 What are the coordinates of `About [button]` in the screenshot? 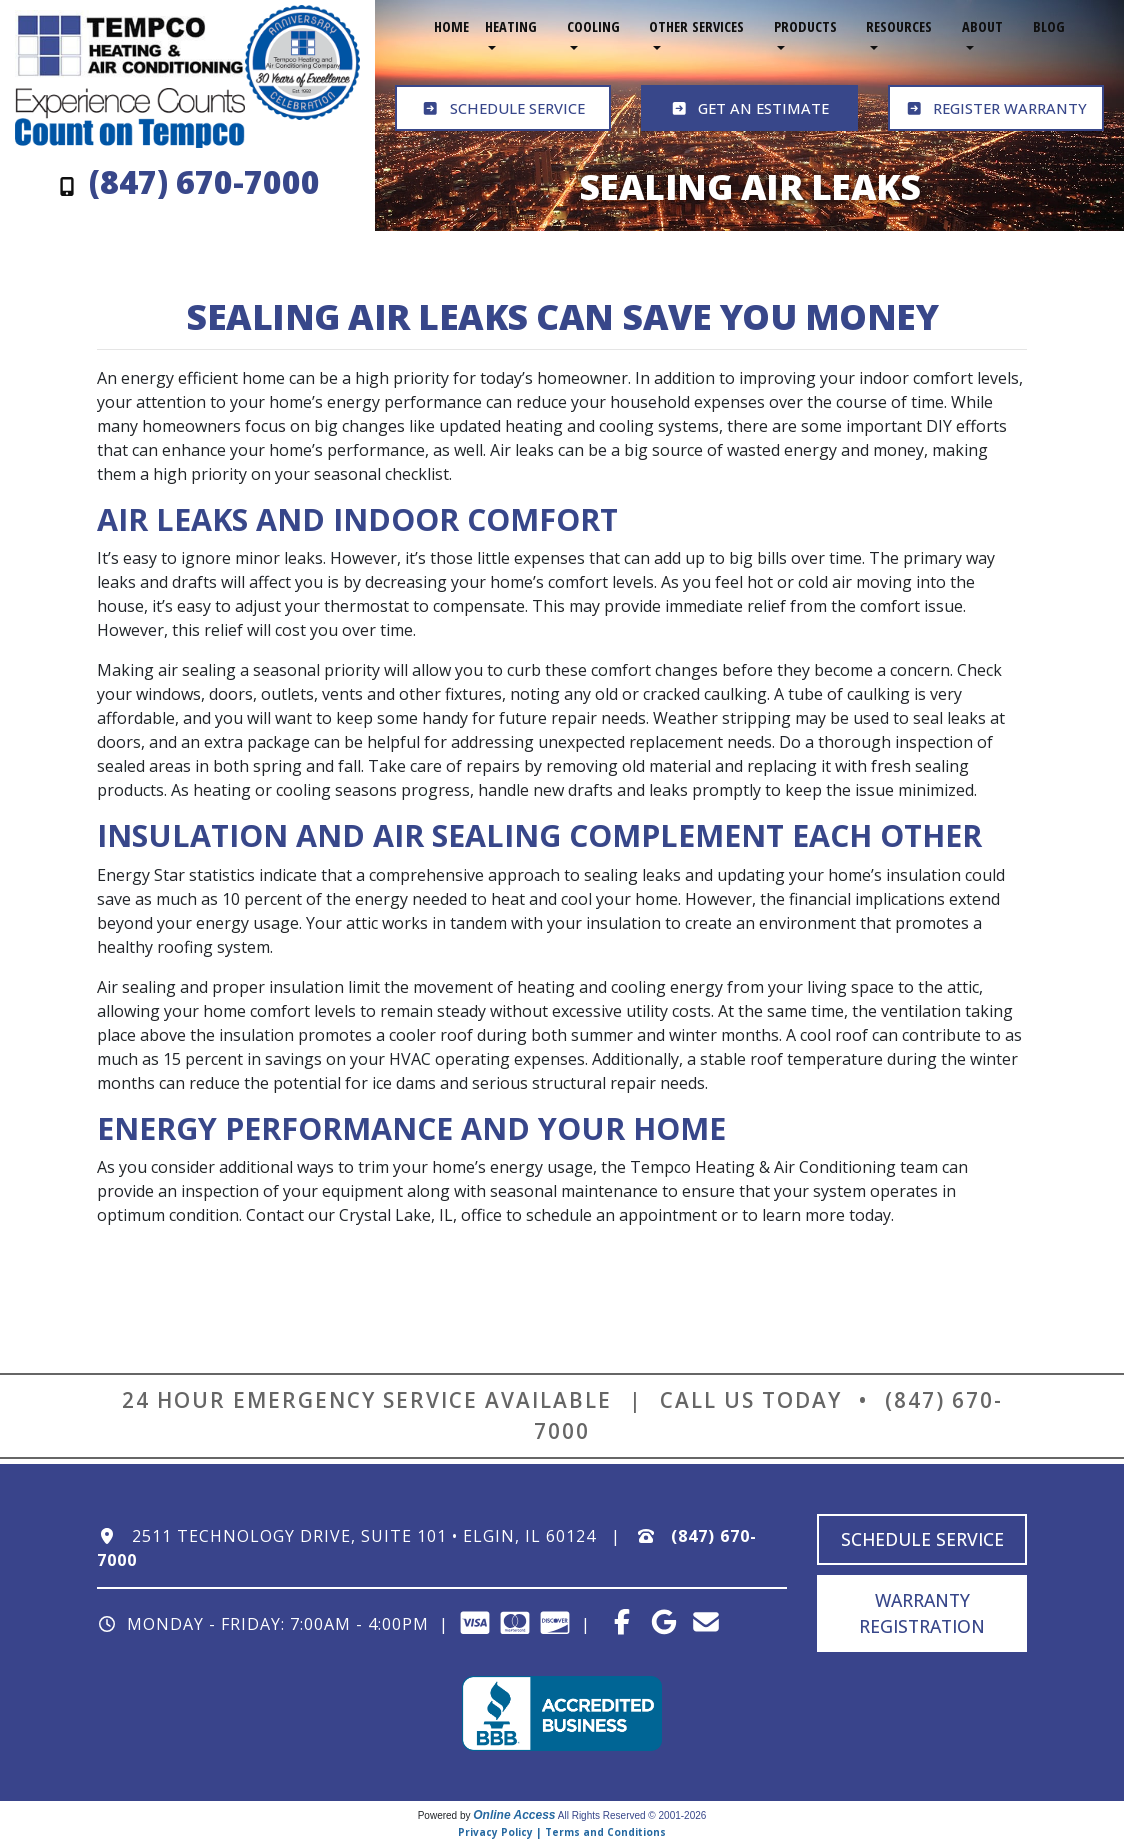 It's located at (982, 26).